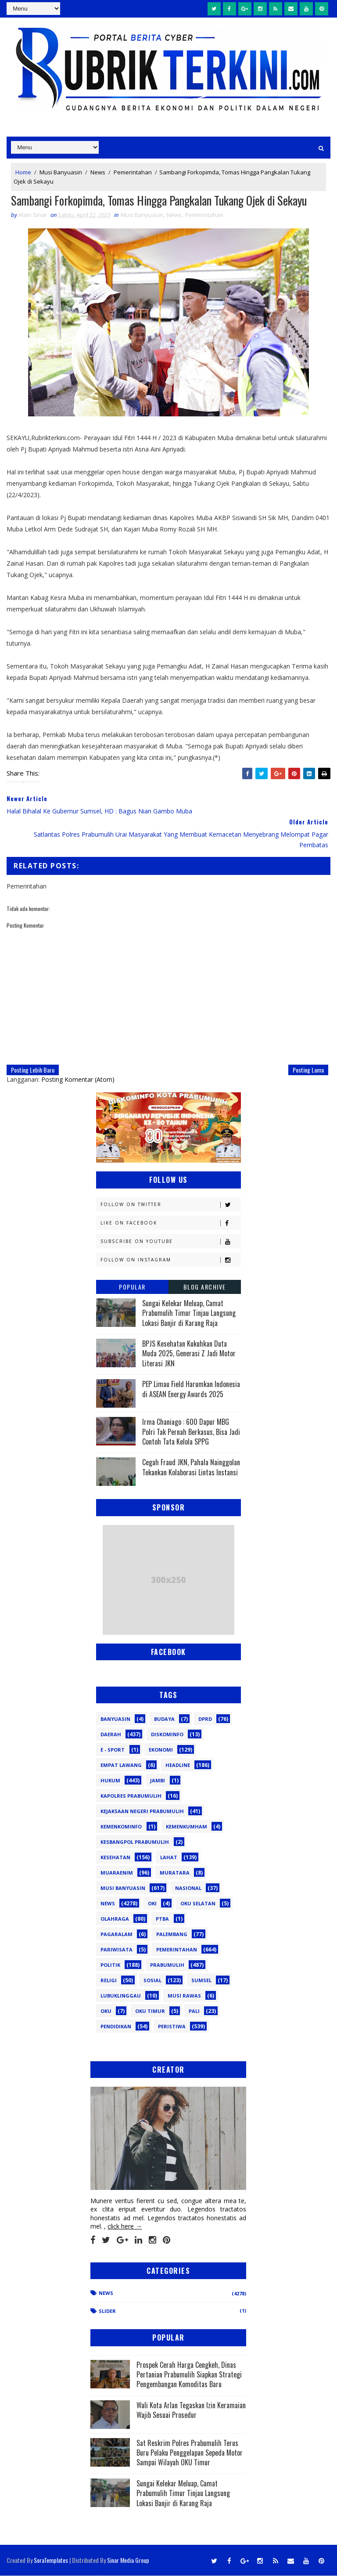 This screenshot has height=2576, width=337. Describe the element at coordinates (170, 1205) in the screenshot. I see `Follow on Twitter` at that location.